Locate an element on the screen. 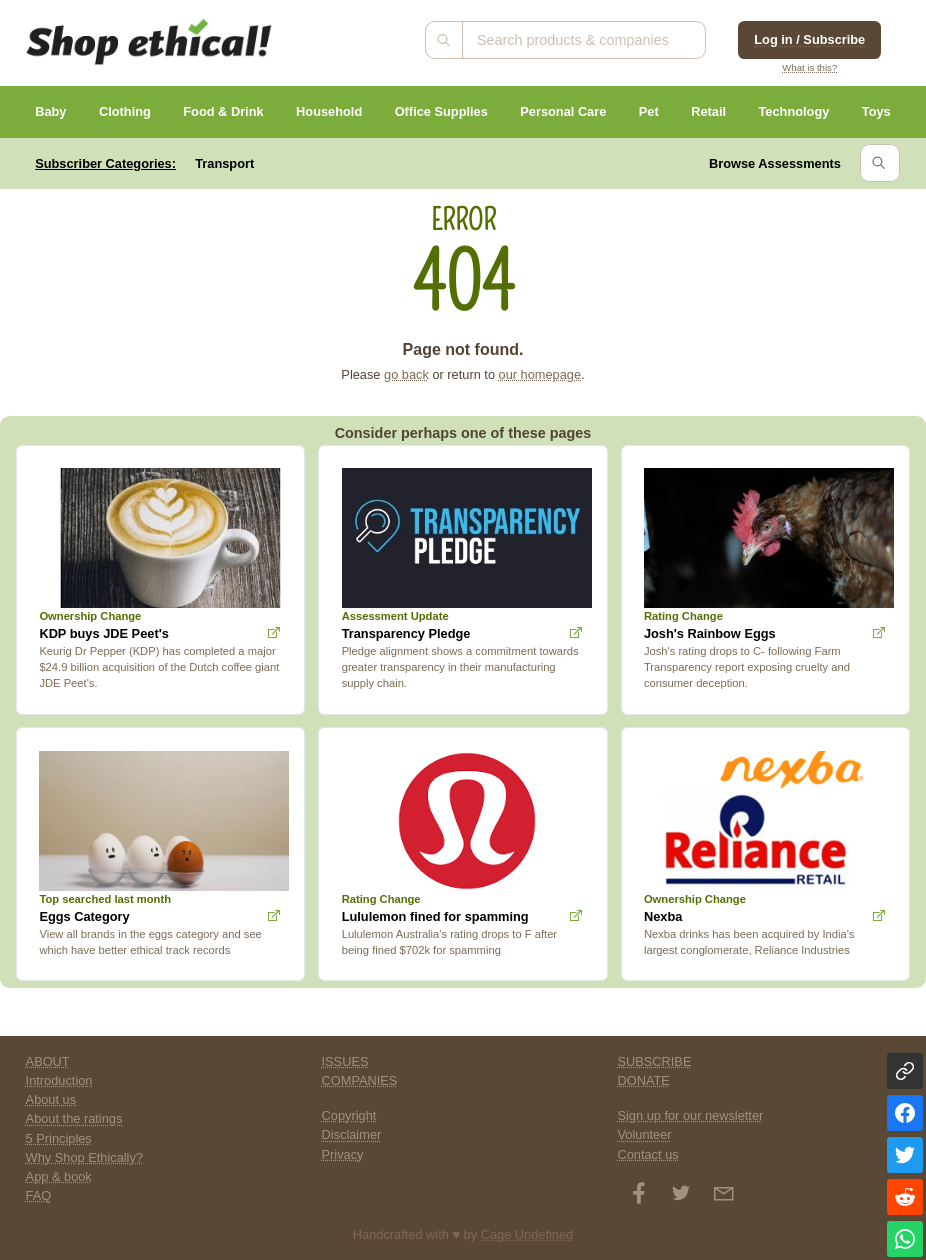 This screenshot has width=926, height=1260. Pet is located at coordinates (649, 111).